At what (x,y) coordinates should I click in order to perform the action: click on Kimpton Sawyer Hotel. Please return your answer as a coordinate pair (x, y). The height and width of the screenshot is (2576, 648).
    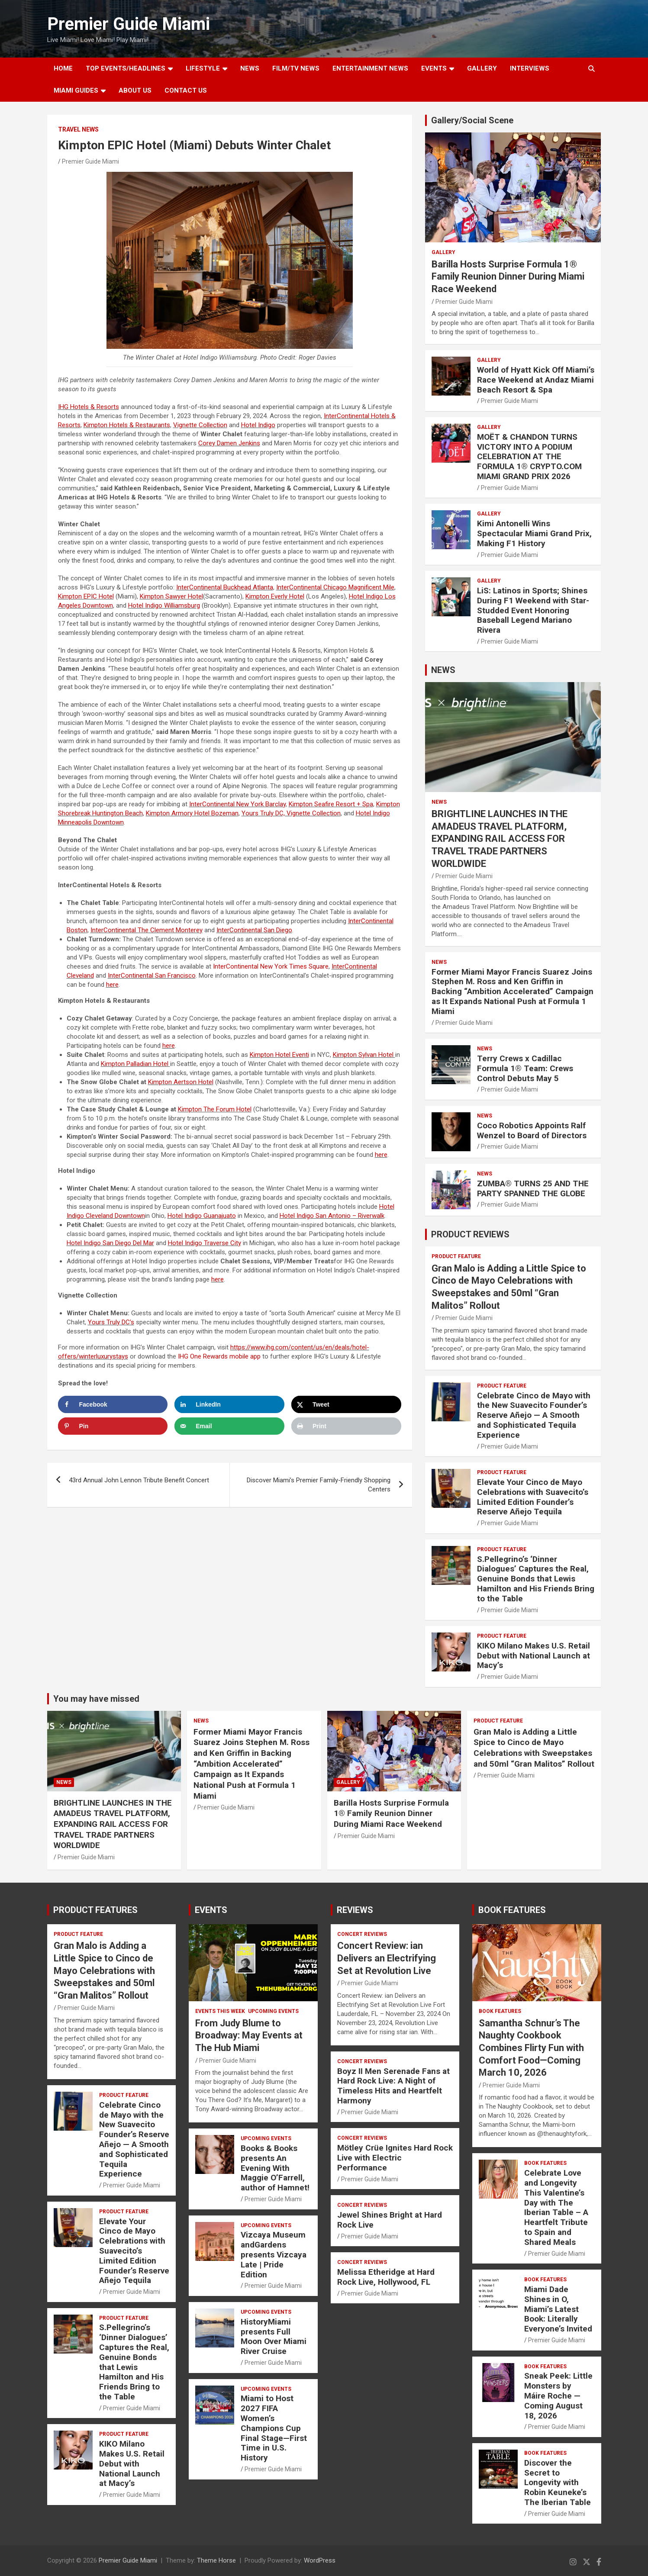
    Looking at the image, I should click on (171, 596).